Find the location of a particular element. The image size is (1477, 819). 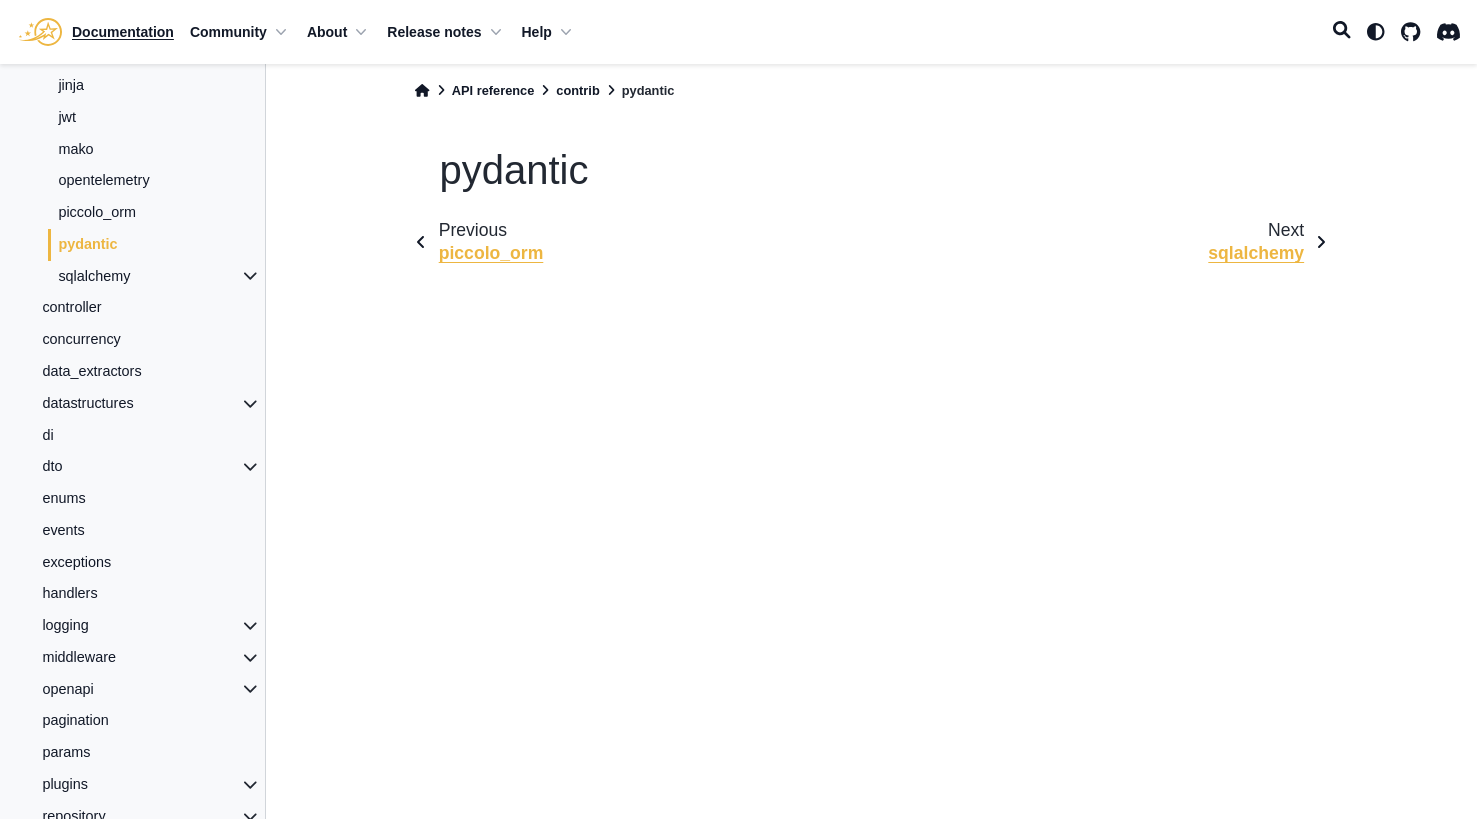

controller is located at coordinates (71, 307).